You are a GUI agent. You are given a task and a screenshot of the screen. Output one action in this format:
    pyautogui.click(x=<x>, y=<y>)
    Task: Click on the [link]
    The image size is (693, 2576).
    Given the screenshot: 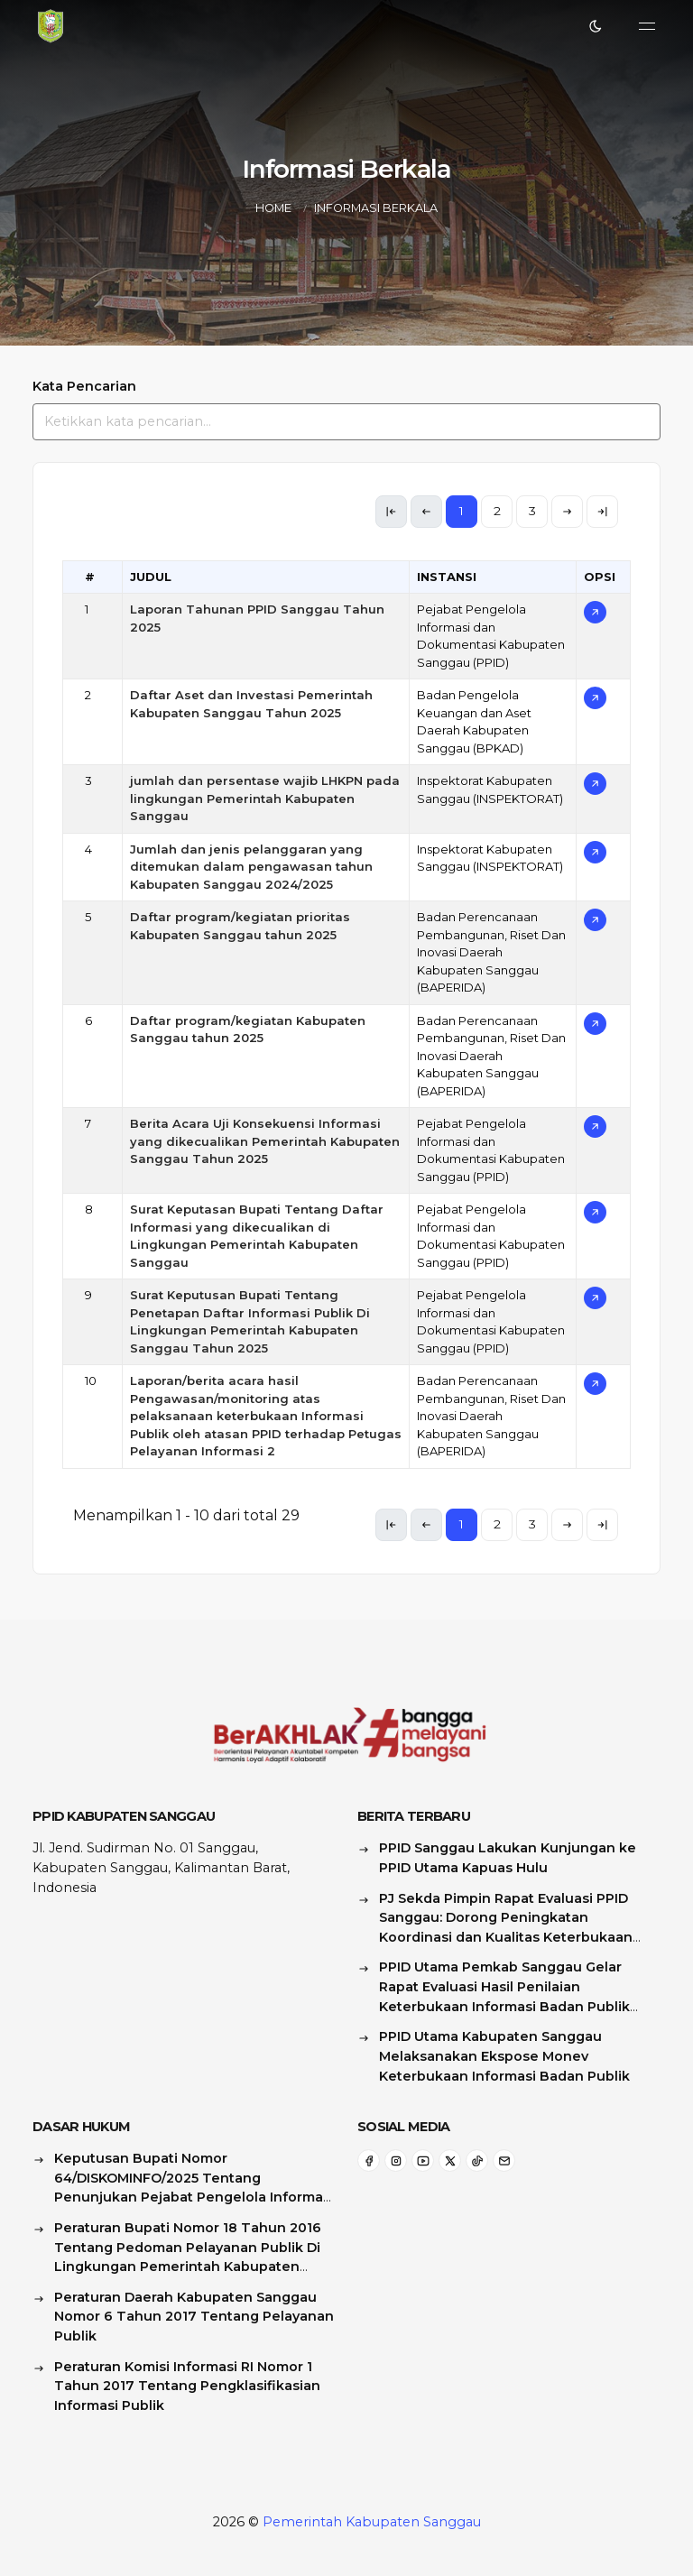 What is the action you would take?
    pyautogui.click(x=567, y=511)
    